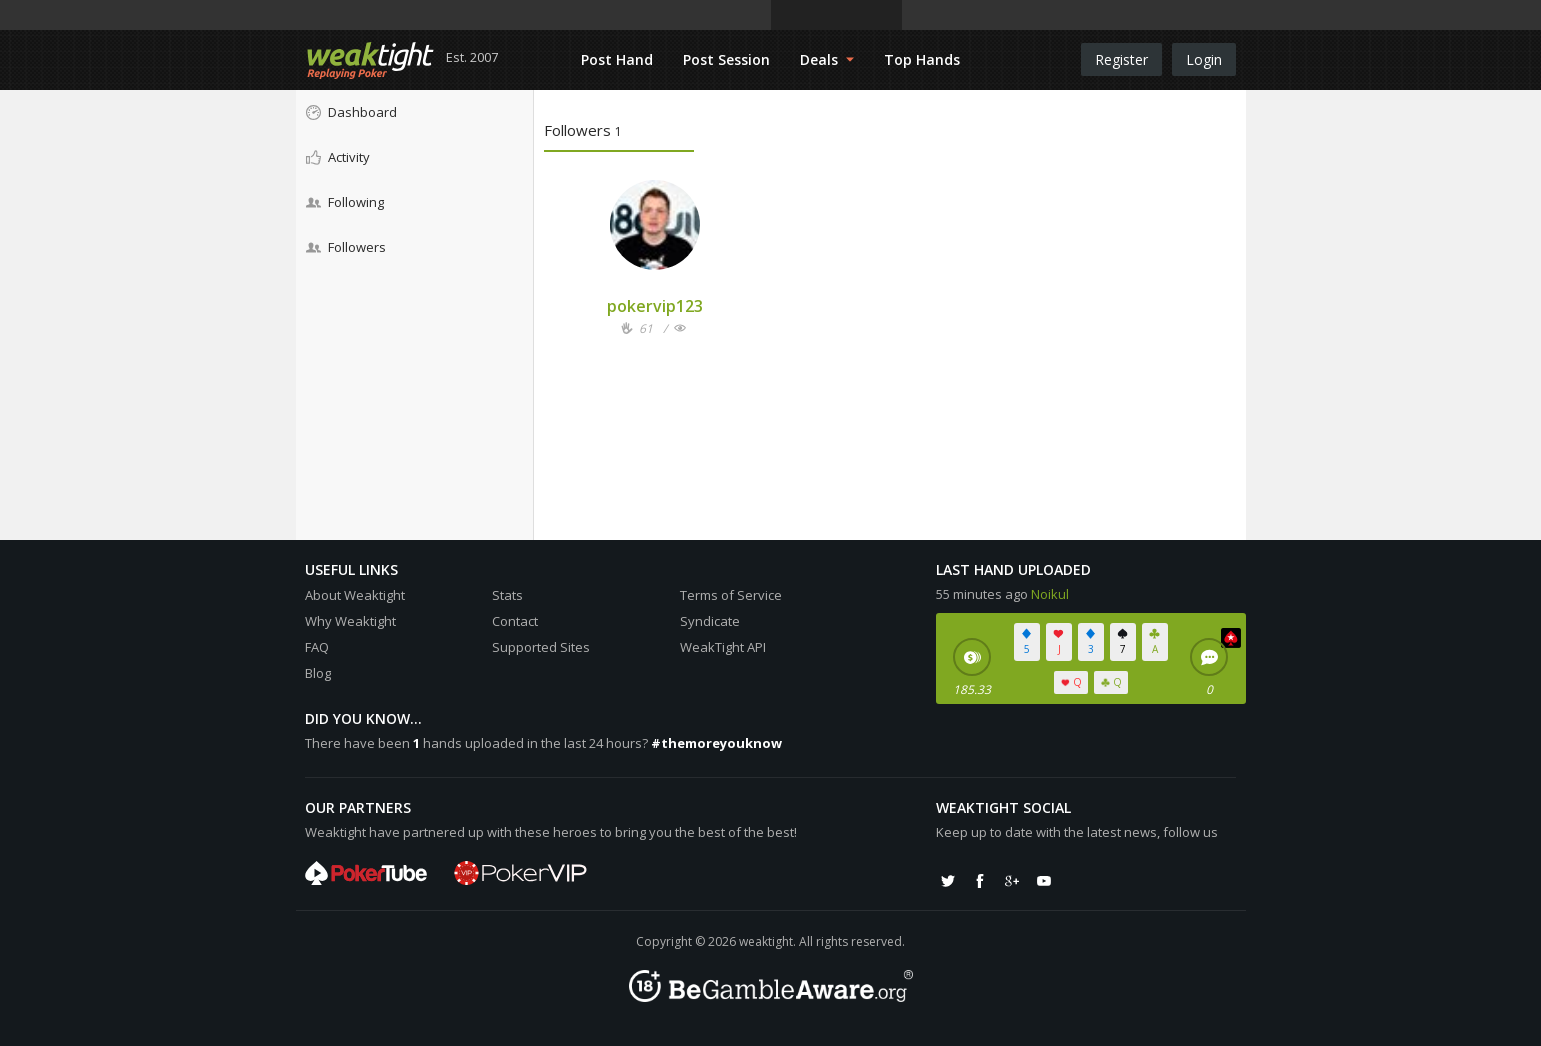 The image size is (1541, 1046). I want to click on Register, so click(1121, 59).